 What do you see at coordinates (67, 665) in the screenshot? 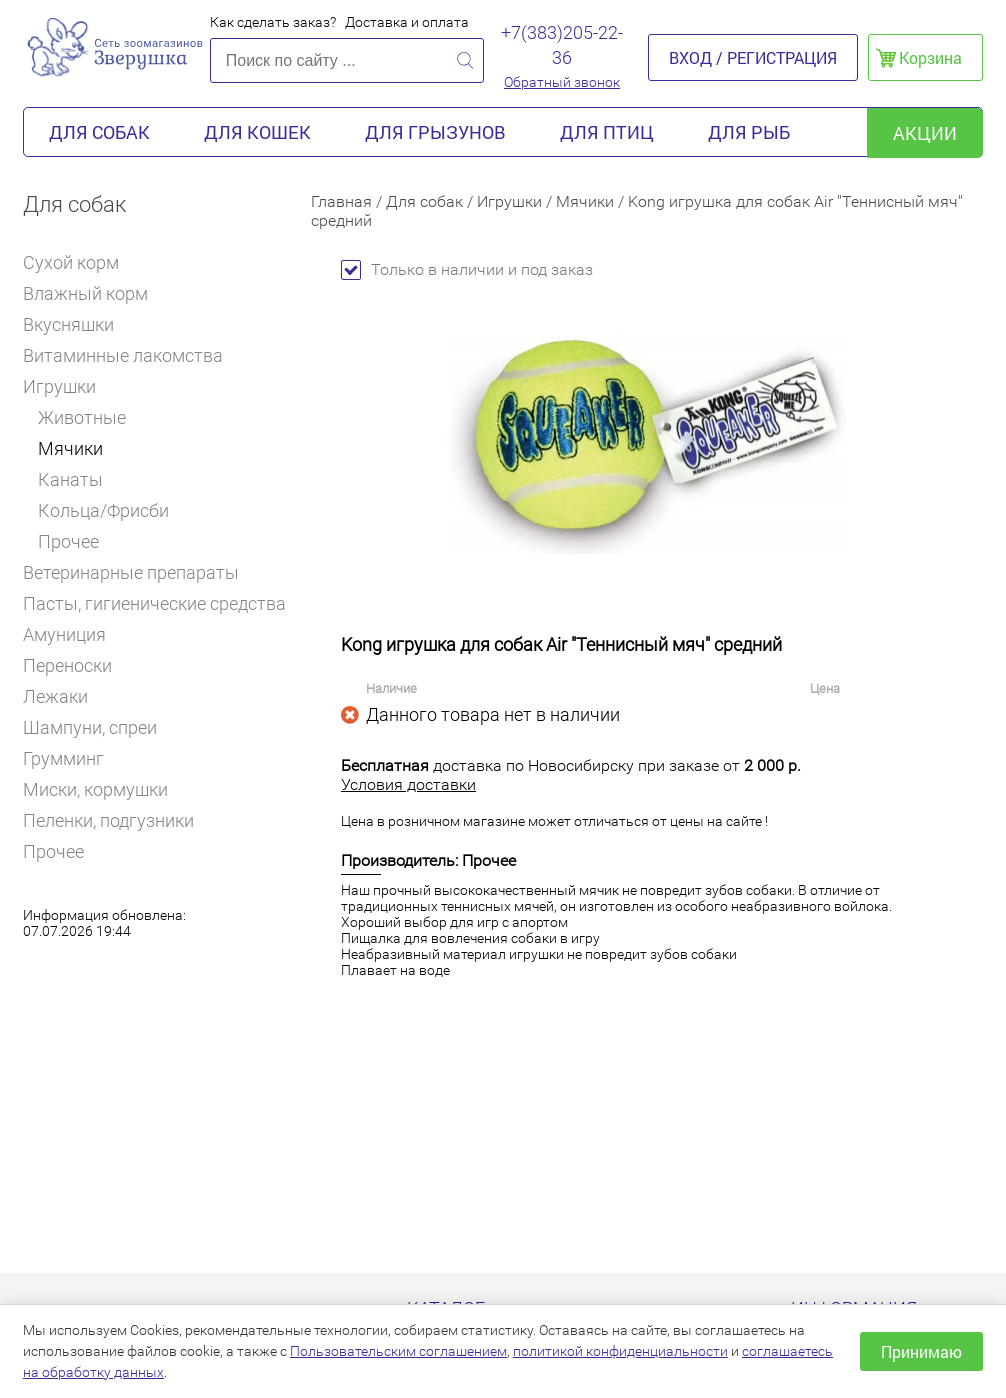
I see `Переноски` at bounding box center [67, 665].